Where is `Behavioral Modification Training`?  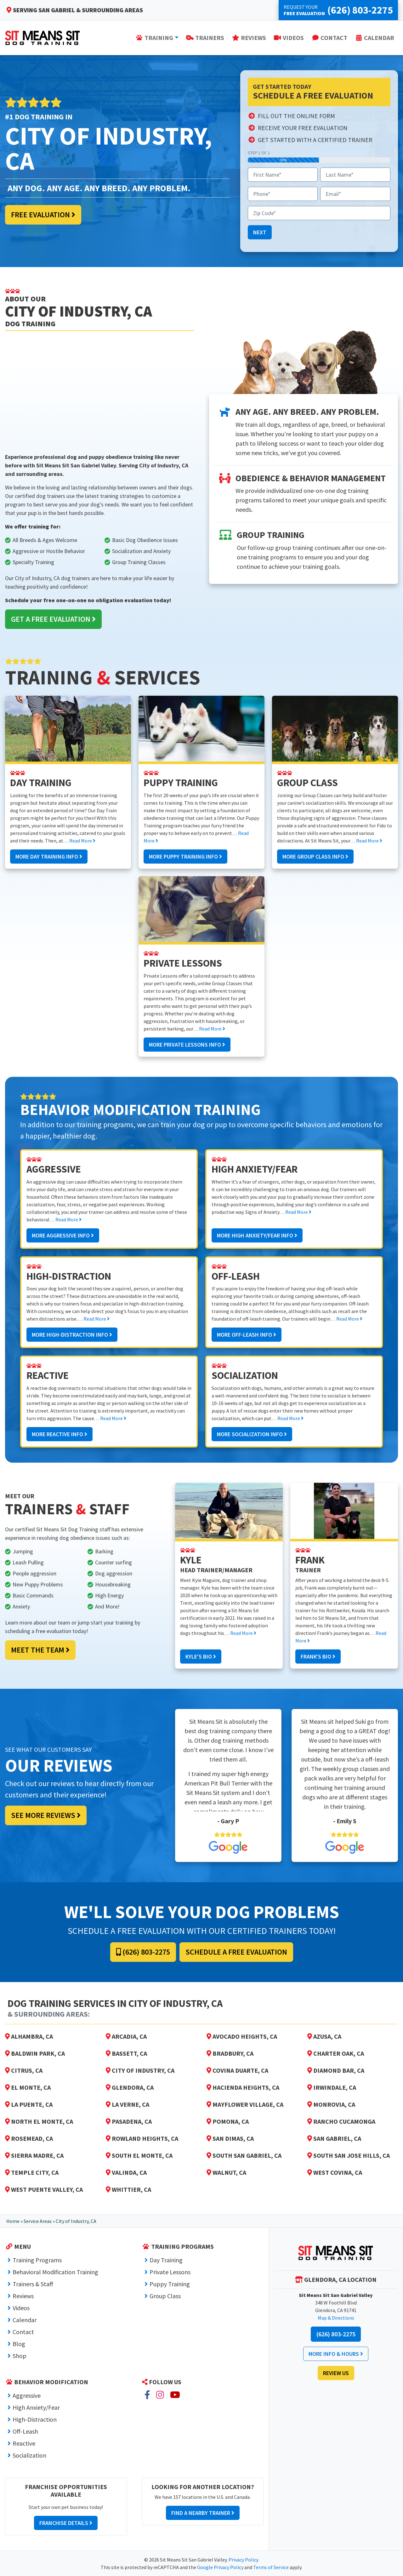
Behavioral Modification Training is located at coordinates (55, 2272).